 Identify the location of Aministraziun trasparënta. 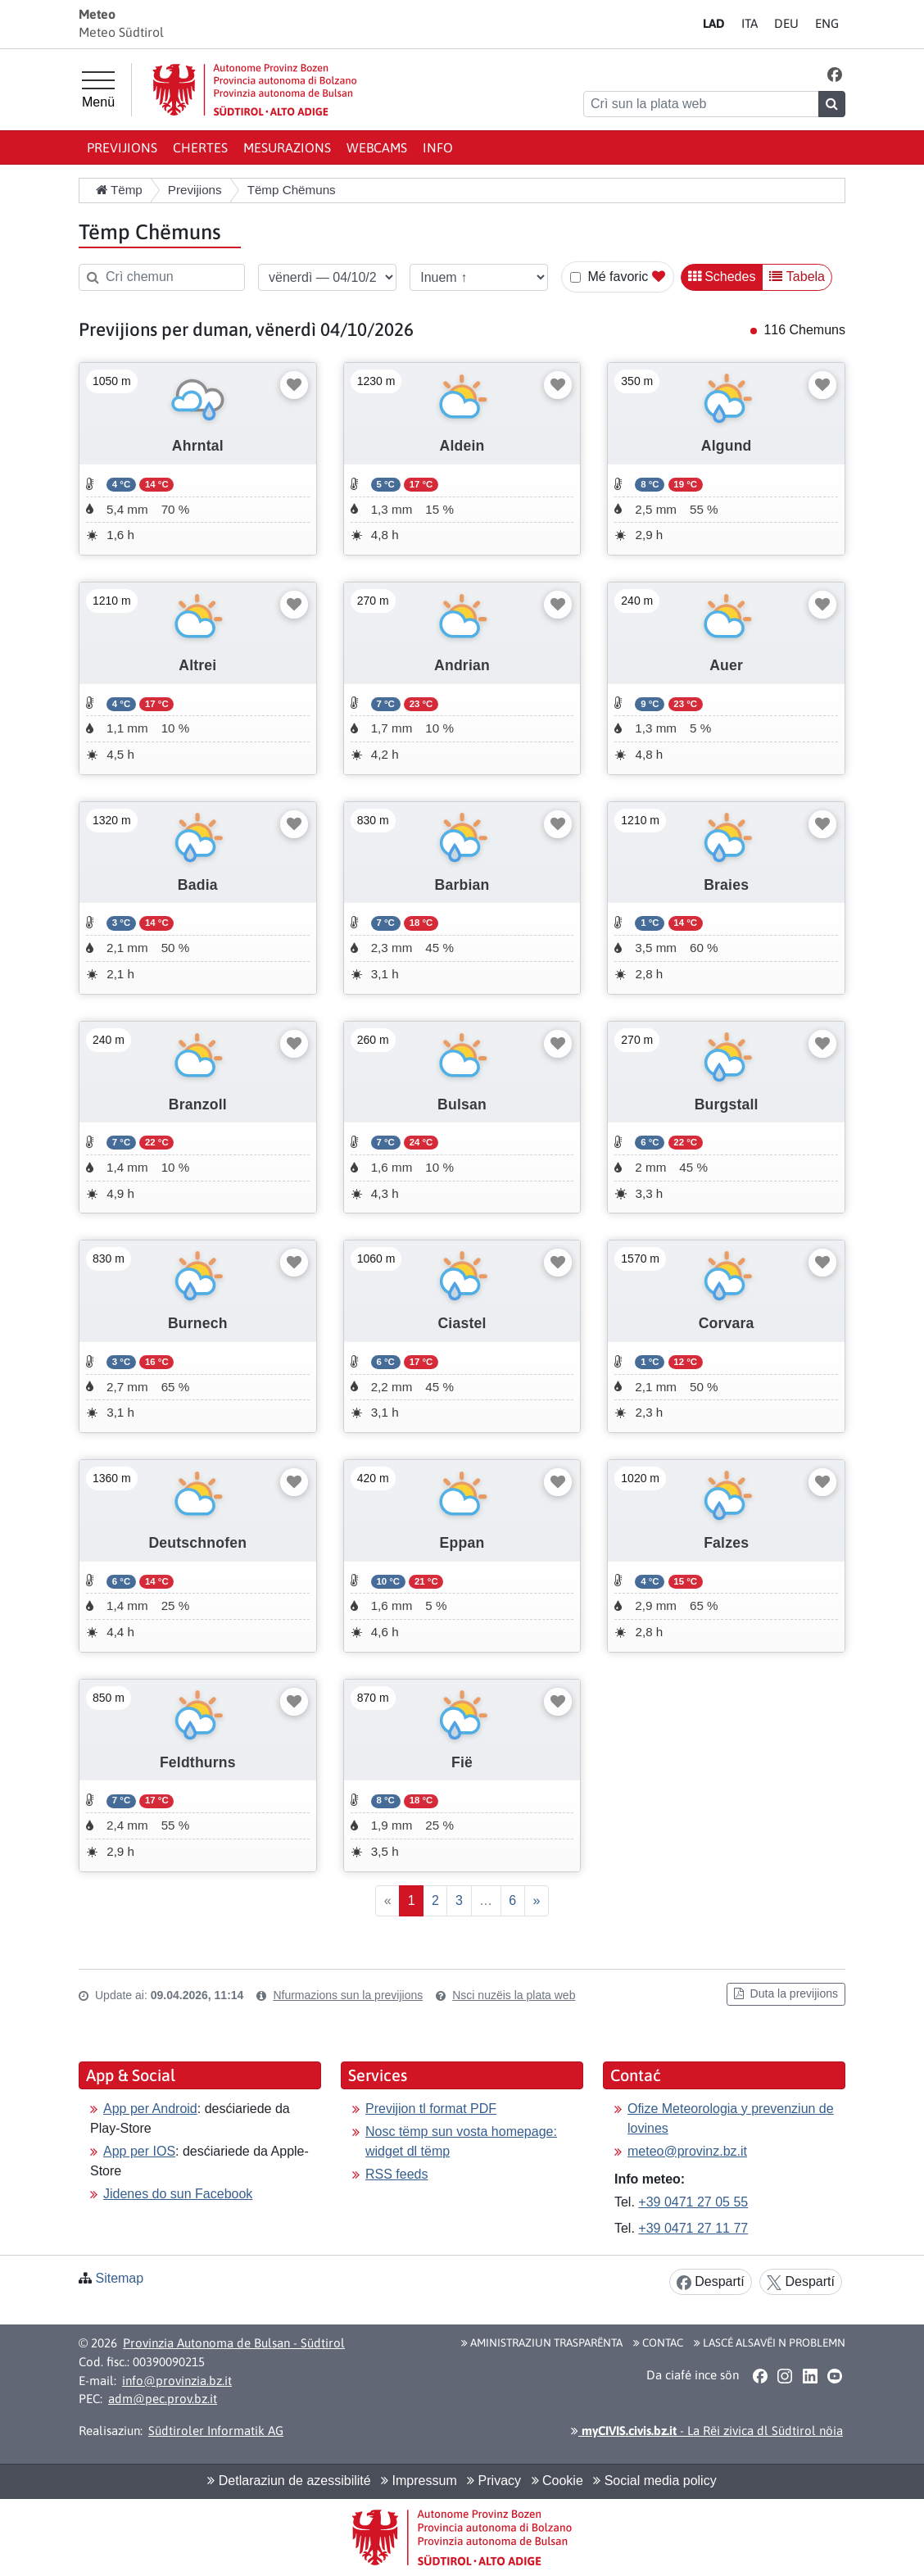
(542, 2342).